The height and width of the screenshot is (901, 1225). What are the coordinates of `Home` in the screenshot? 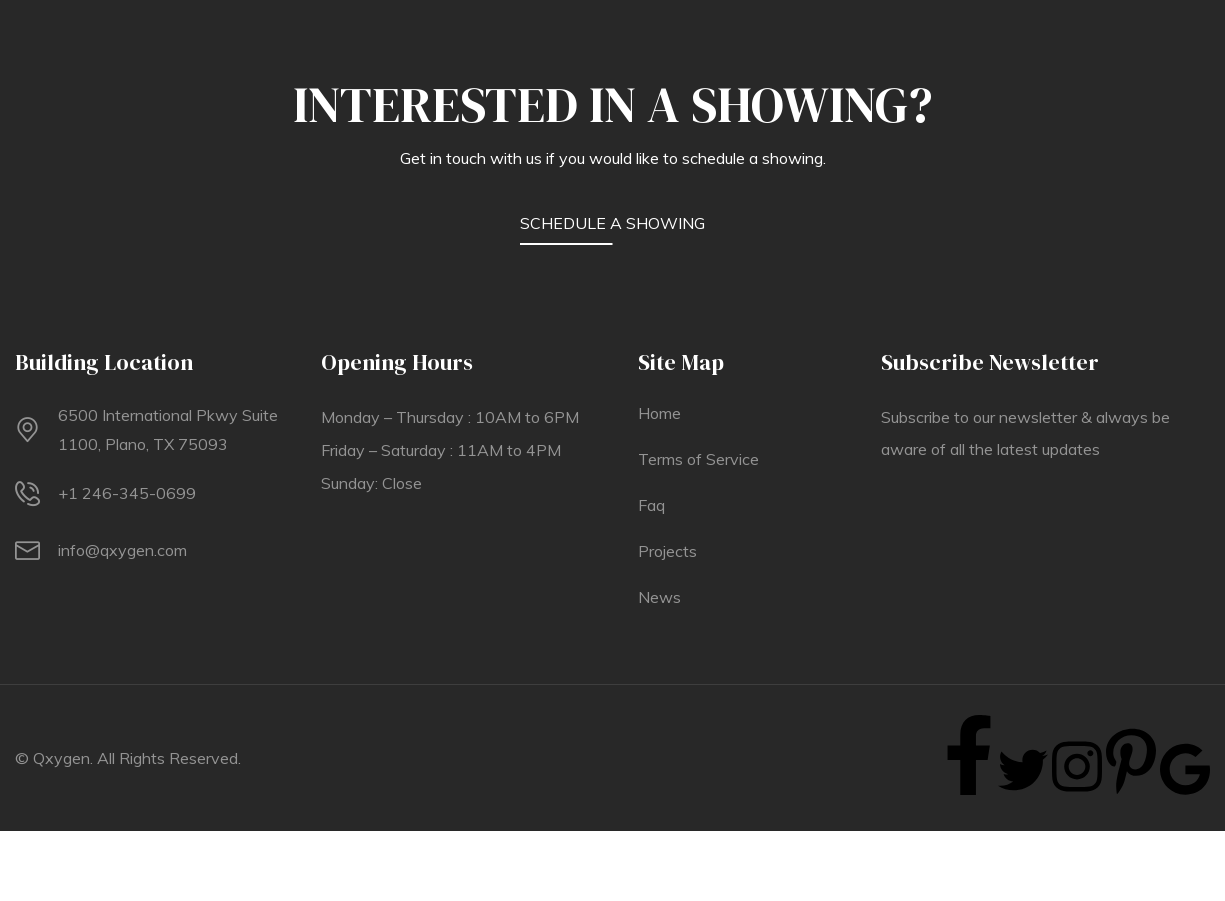 It's located at (659, 413).